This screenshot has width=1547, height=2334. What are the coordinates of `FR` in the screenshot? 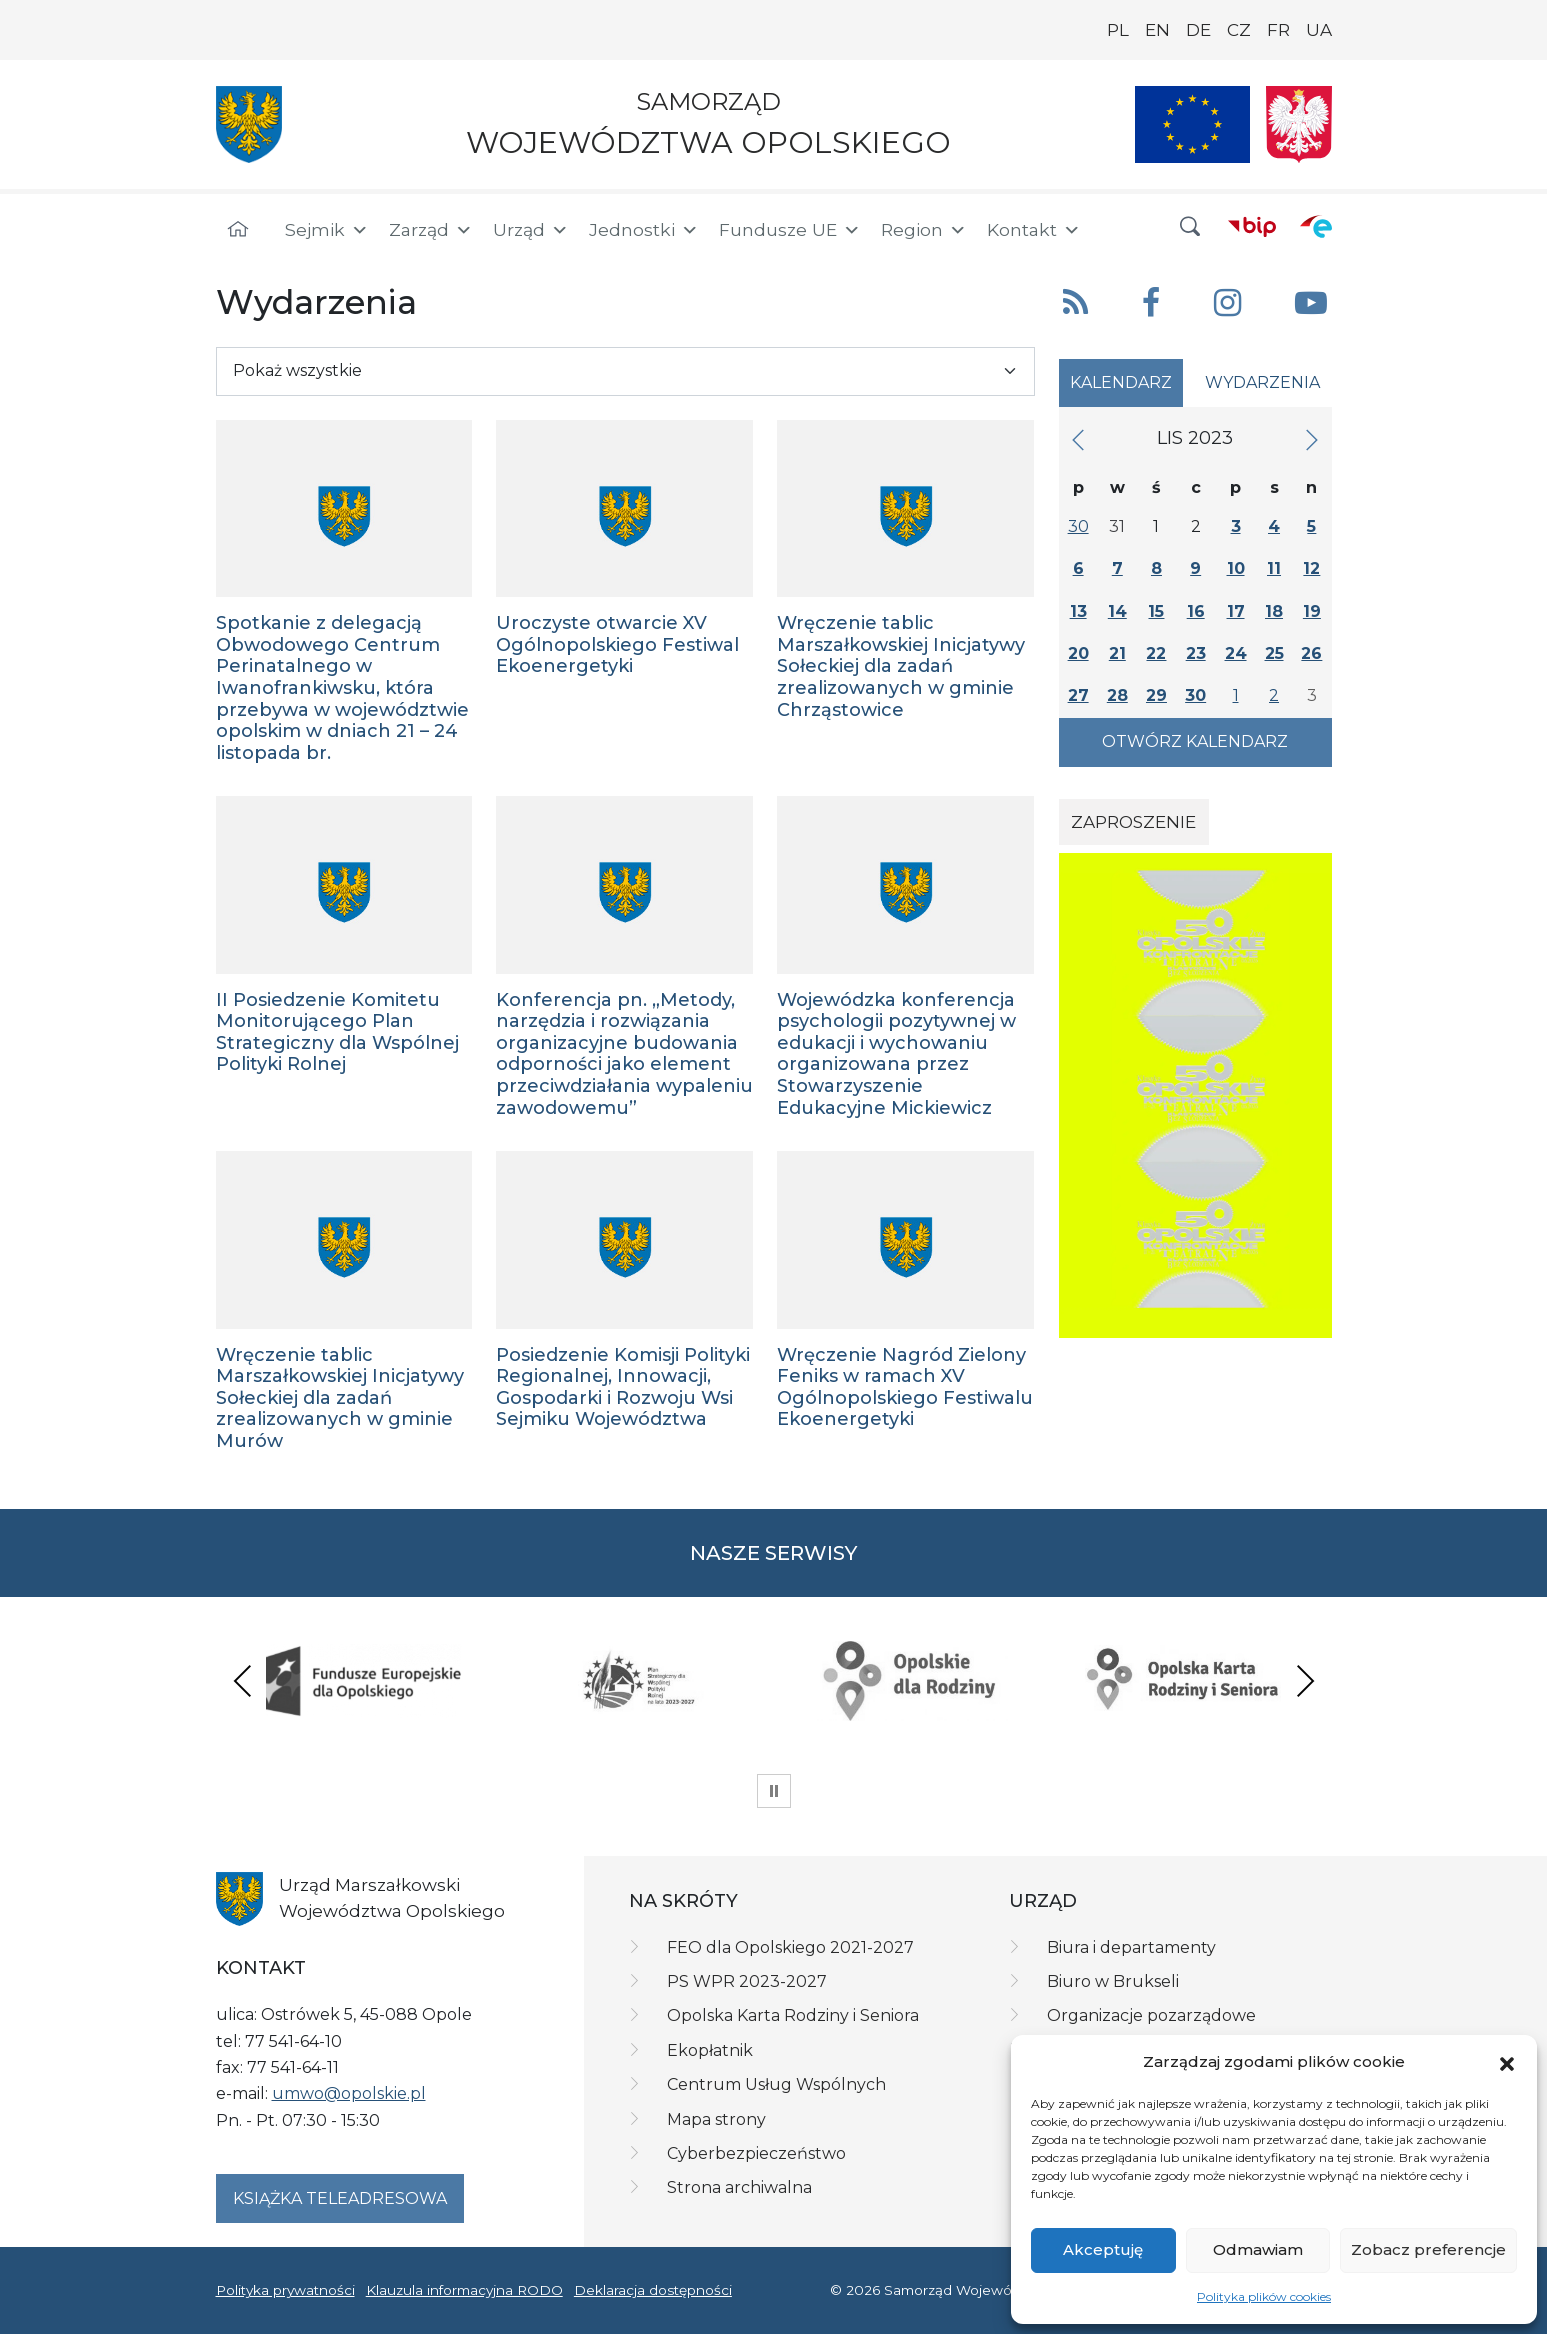 It's located at (1278, 30).